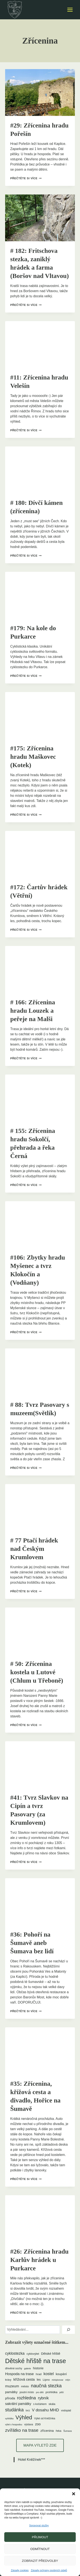 Image resolution: width=80 pixels, height=2576 pixels. Describe the element at coordinates (70, 9) in the screenshot. I see `[Otevřít nabídku]` at that location.